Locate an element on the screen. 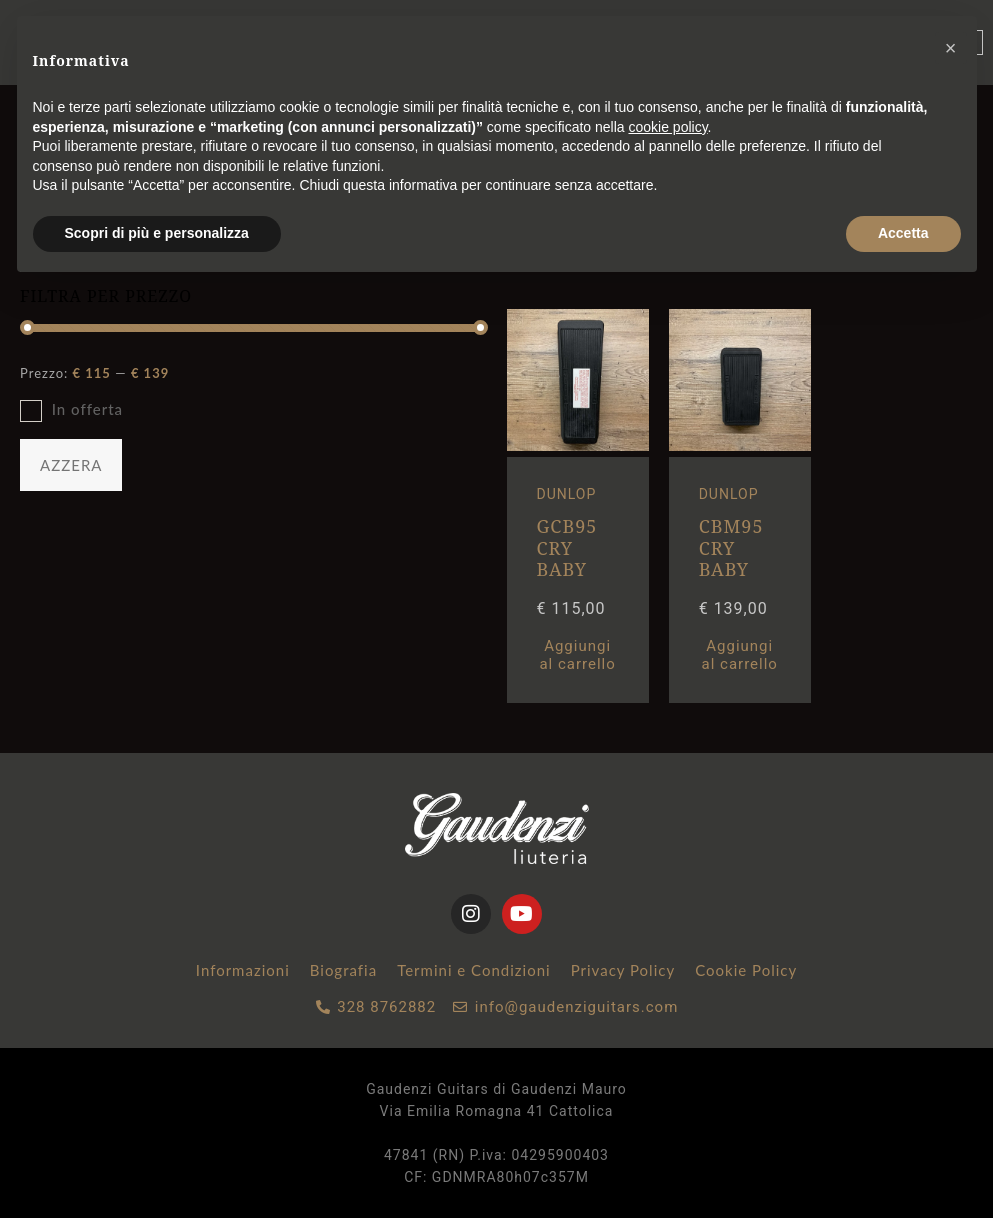  [GCB95 CRY BABY STANDARD WAH] is located at coordinates (578, 446).